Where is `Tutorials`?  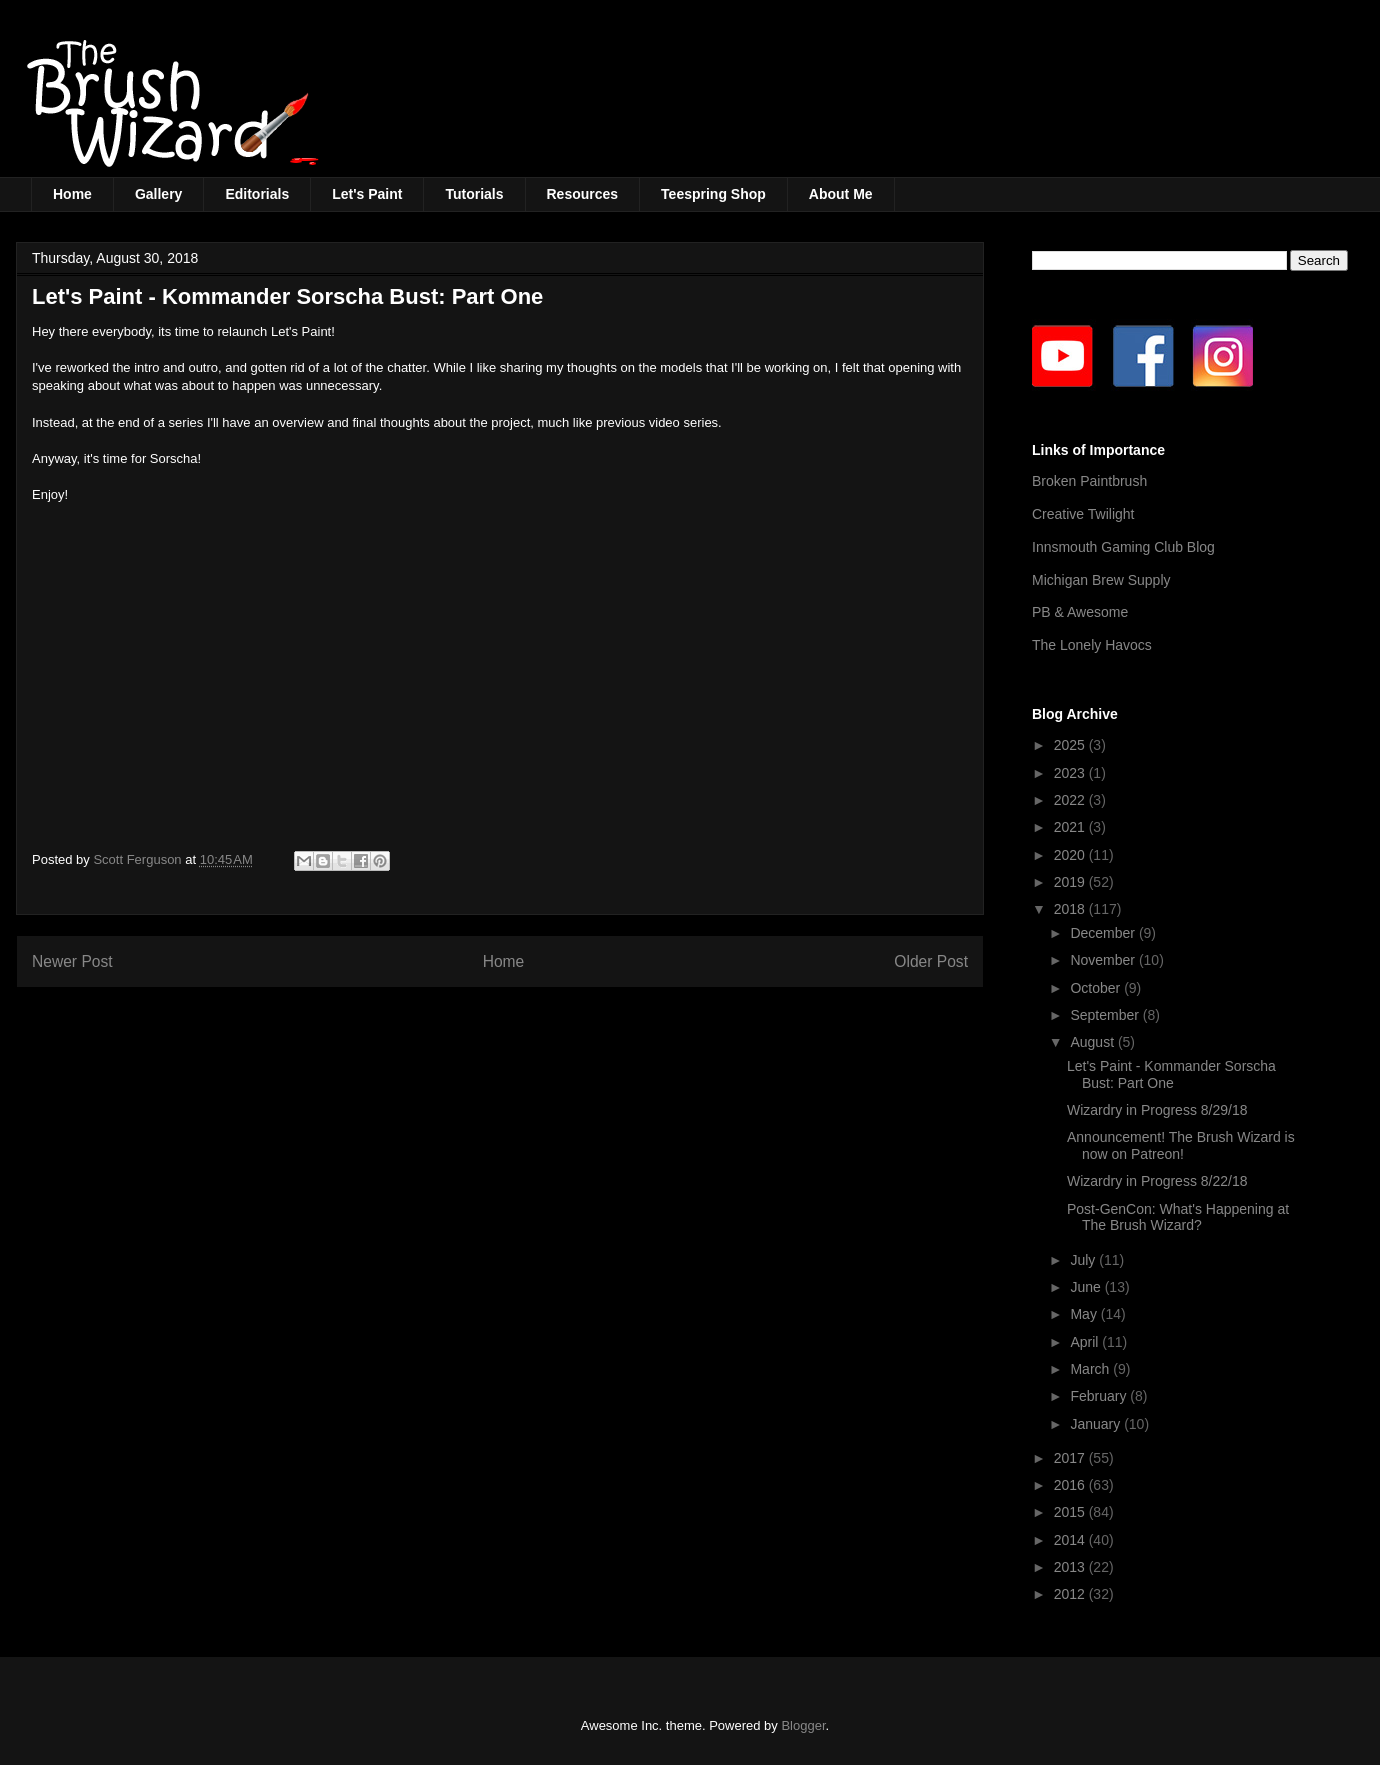 Tutorials is located at coordinates (474, 194).